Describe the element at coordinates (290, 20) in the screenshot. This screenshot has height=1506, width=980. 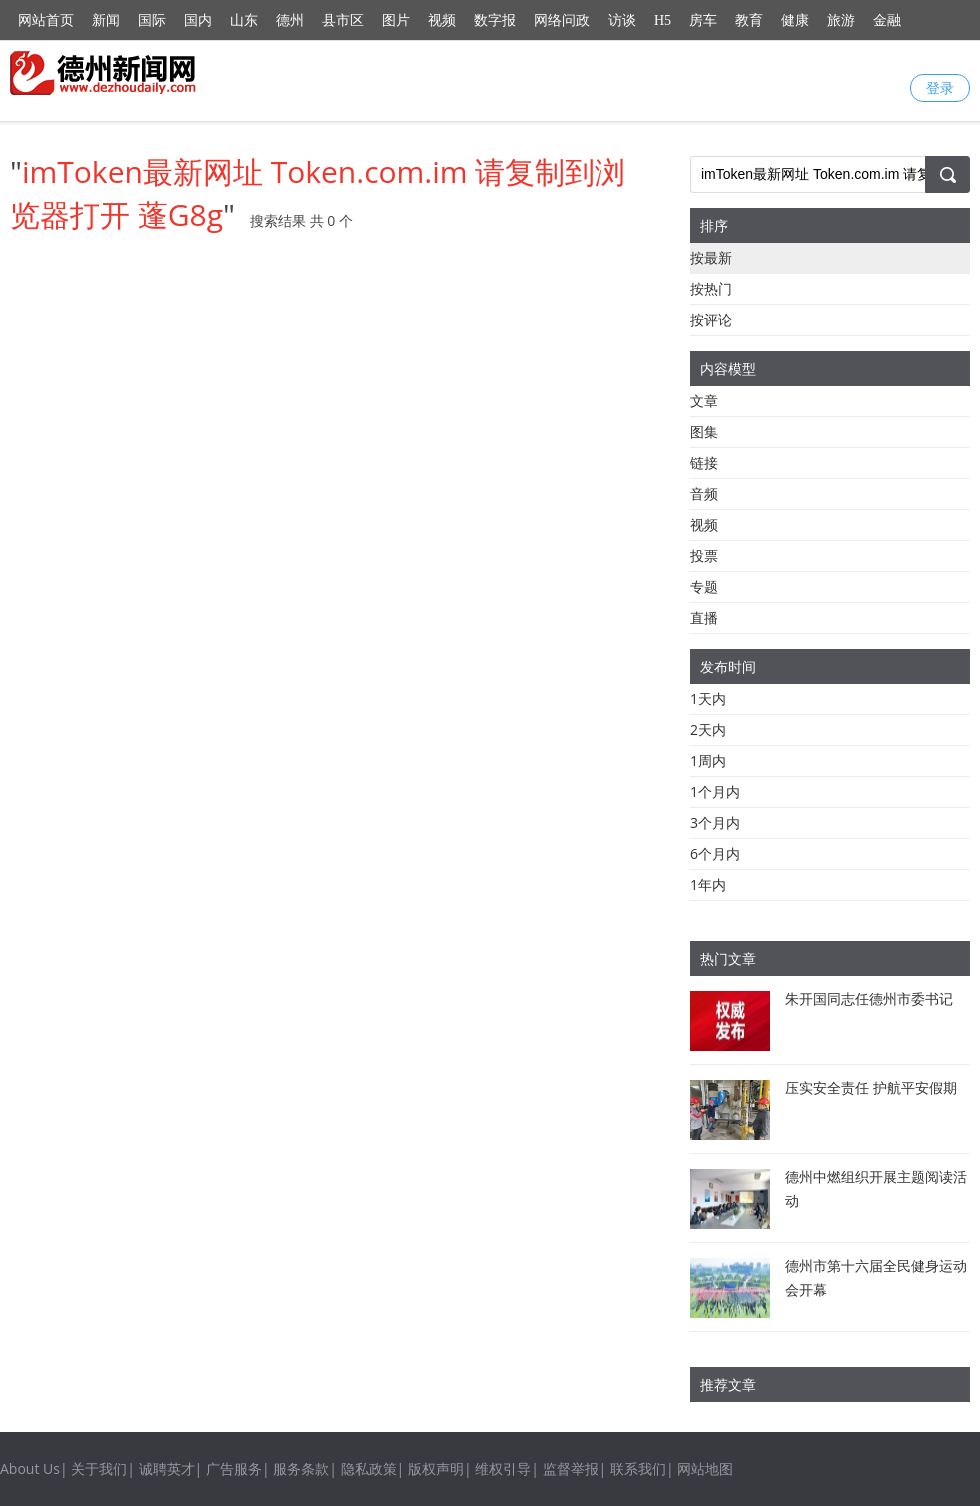
I see `德州` at that location.